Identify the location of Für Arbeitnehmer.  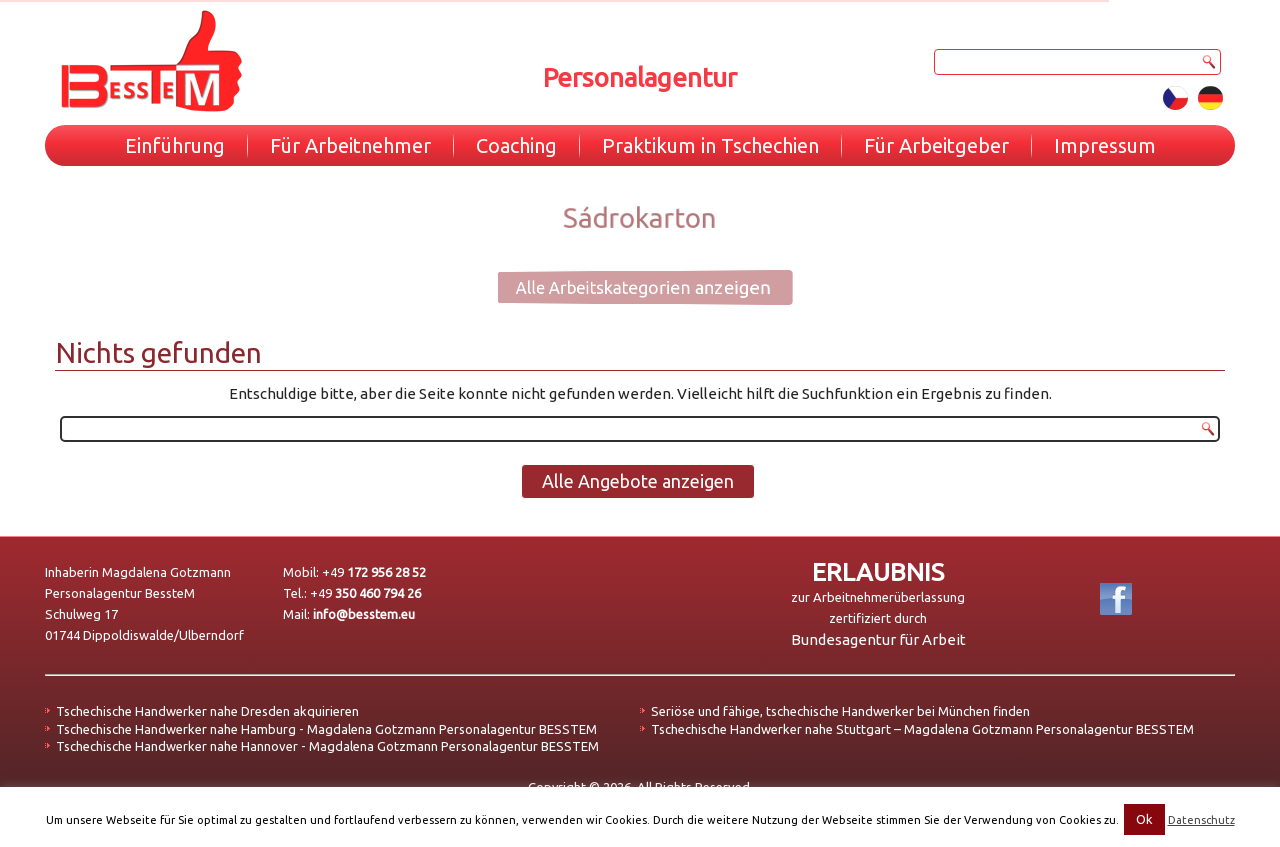
(350, 145).